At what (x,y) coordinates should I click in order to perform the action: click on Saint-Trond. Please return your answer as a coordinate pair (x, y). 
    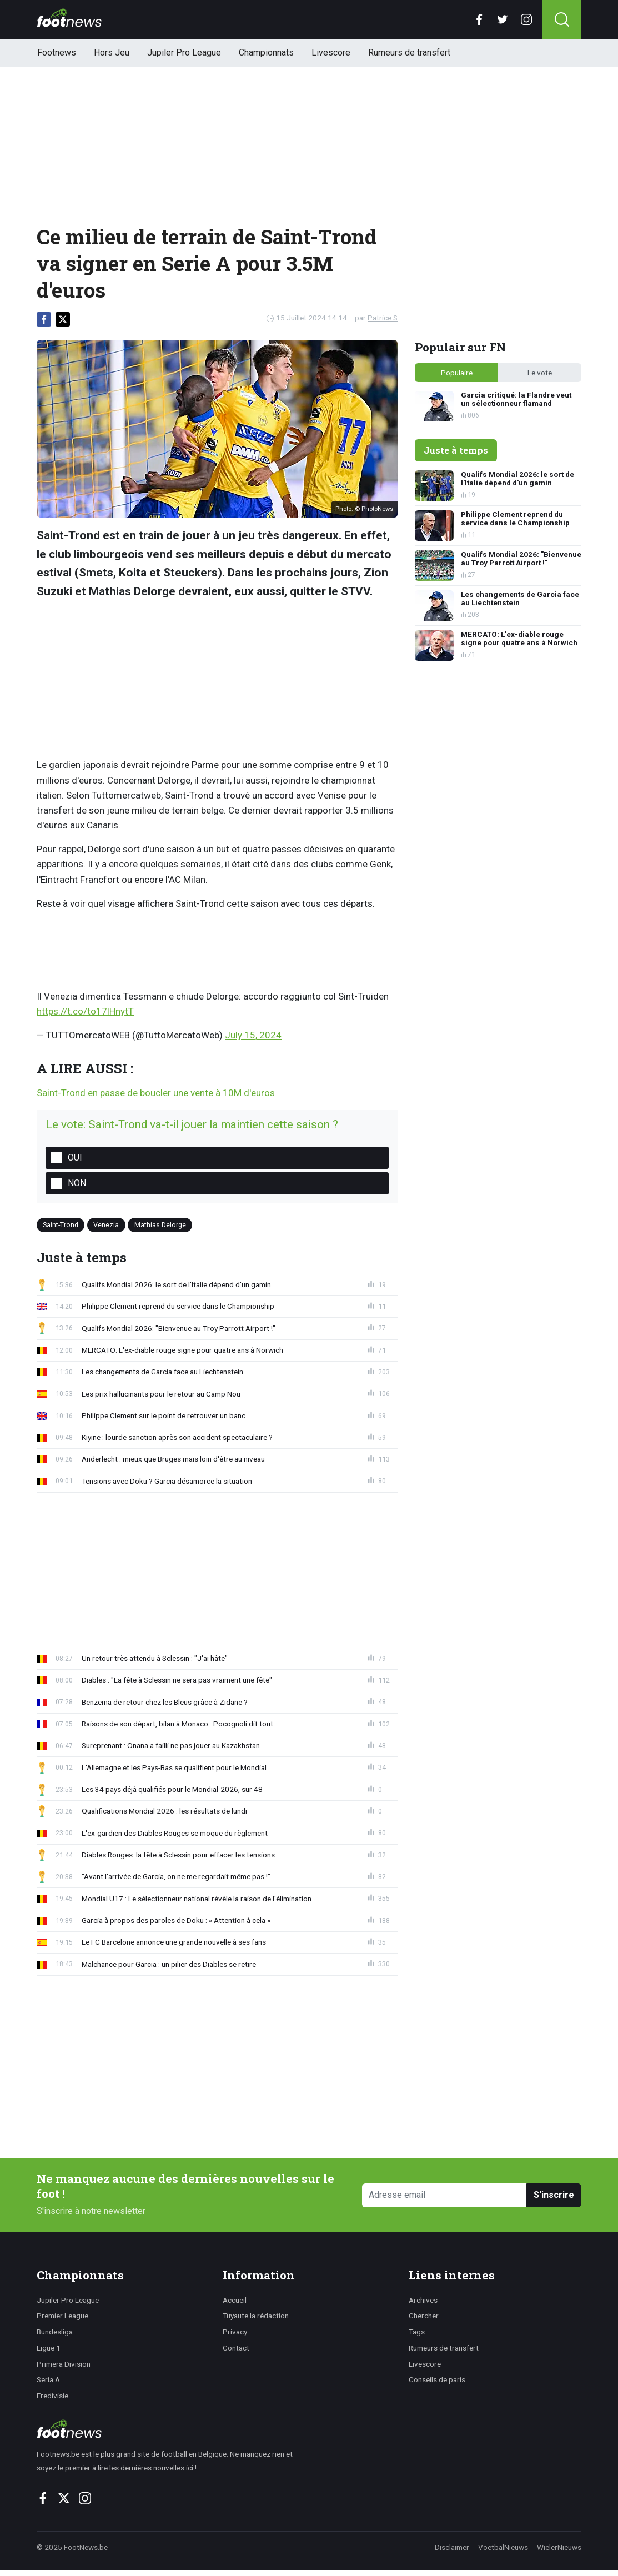
    Looking at the image, I should click on (60, 1225).